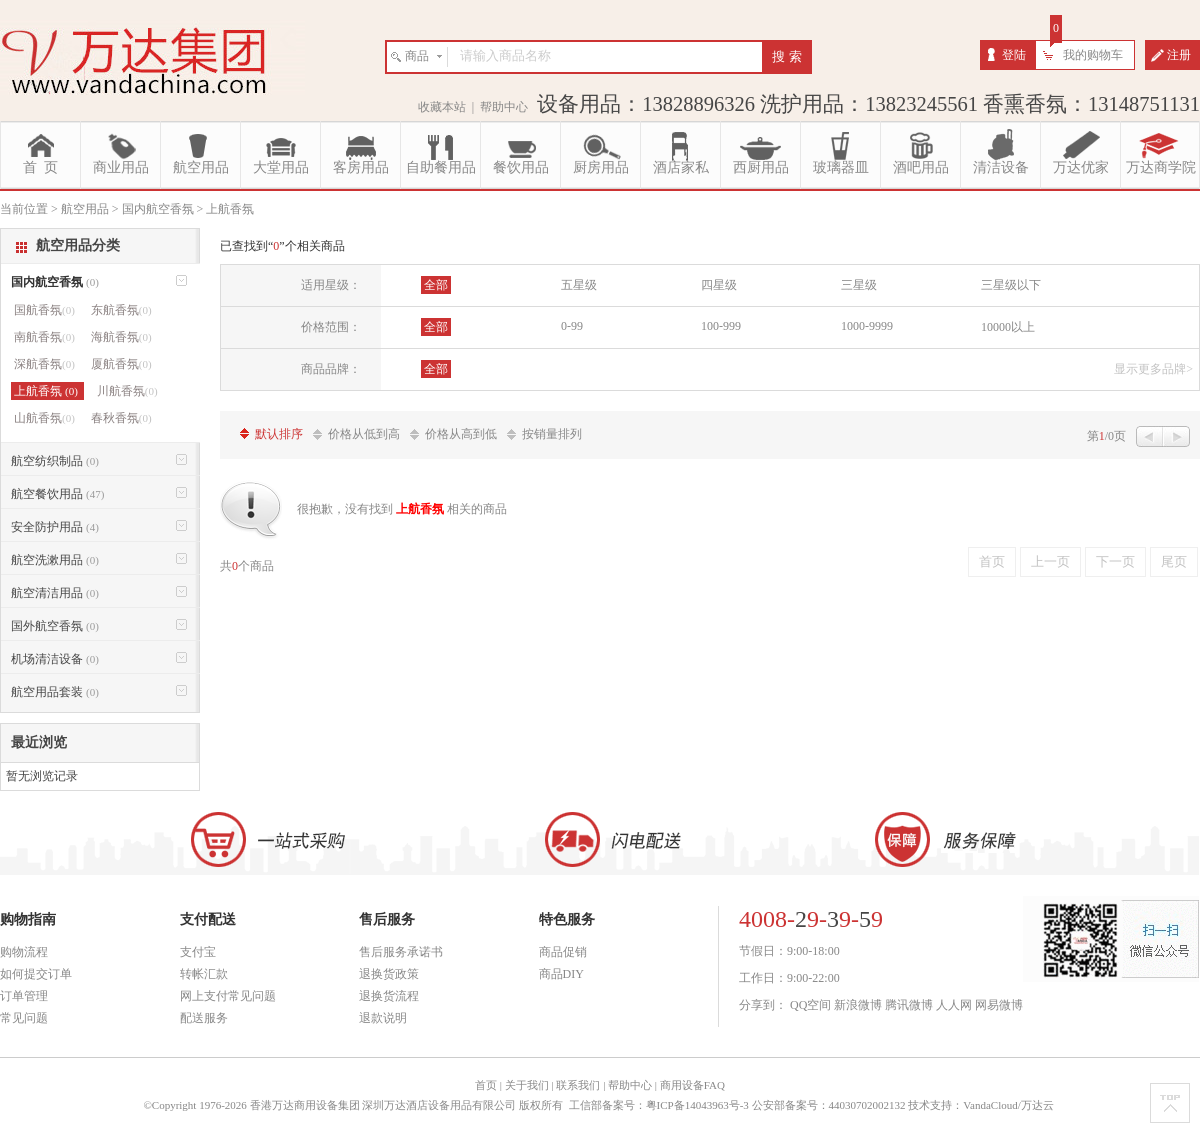 The height and width of the screenshot is (1133, 1200). I want to click on 国航香氛, so click(44, 310).